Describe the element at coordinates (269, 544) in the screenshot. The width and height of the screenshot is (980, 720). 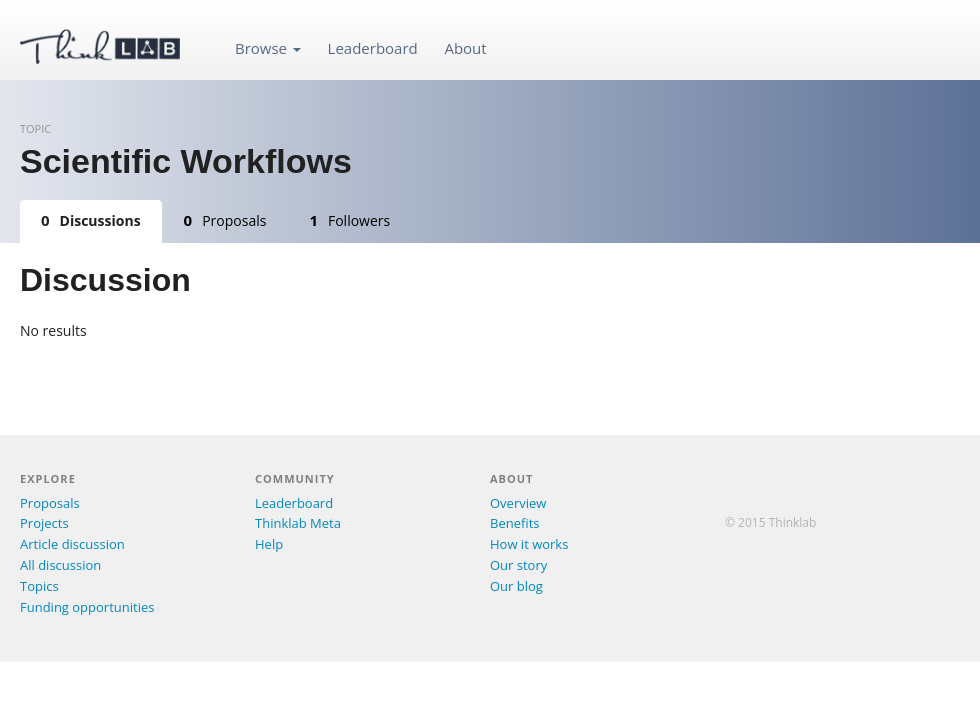
I see `Help` at that location.